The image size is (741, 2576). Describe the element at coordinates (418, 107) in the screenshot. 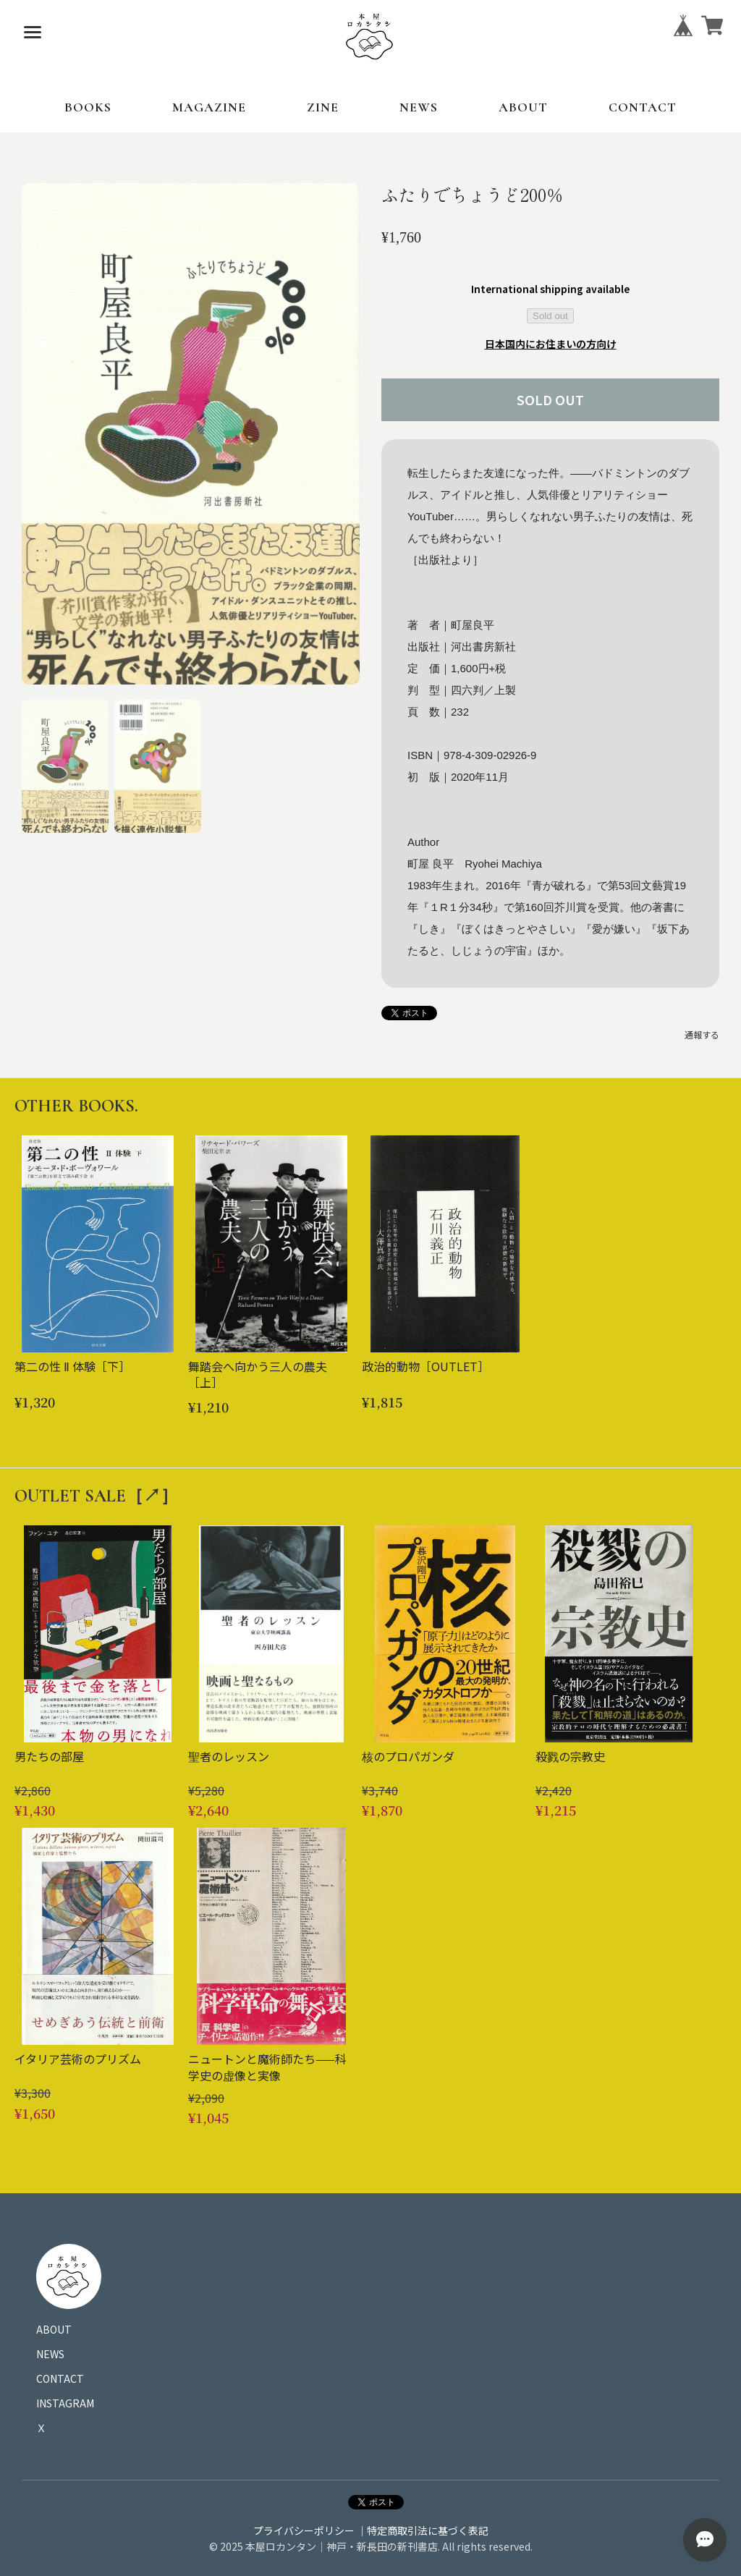

I see `NEWS` at that location.